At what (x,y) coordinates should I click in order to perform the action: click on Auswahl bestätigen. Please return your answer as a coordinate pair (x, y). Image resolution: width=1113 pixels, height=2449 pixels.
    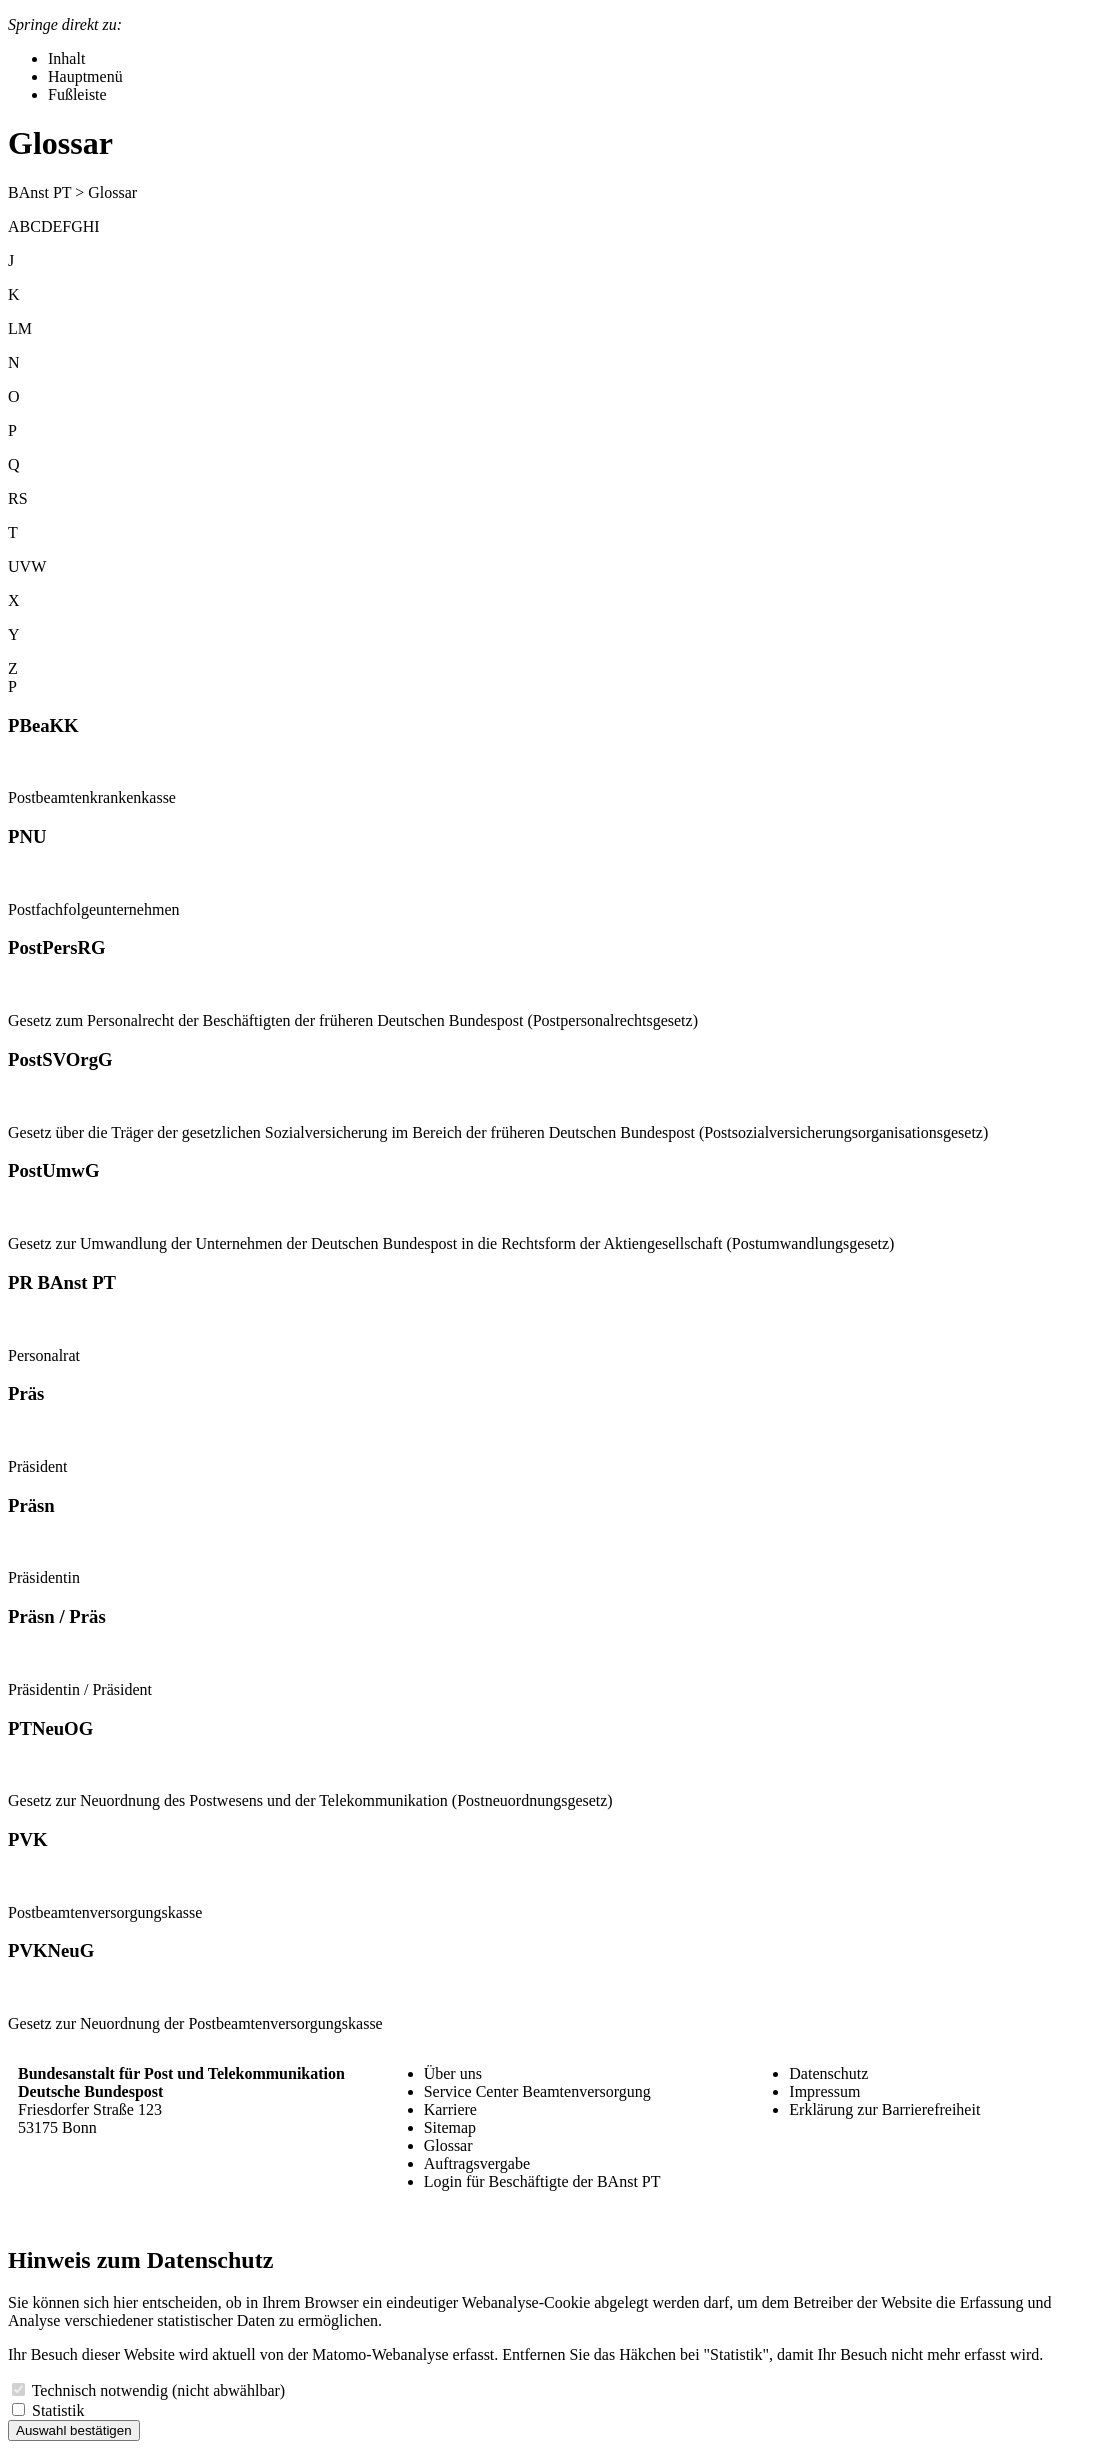
    Looking at the image, I should click on (74, 2430).